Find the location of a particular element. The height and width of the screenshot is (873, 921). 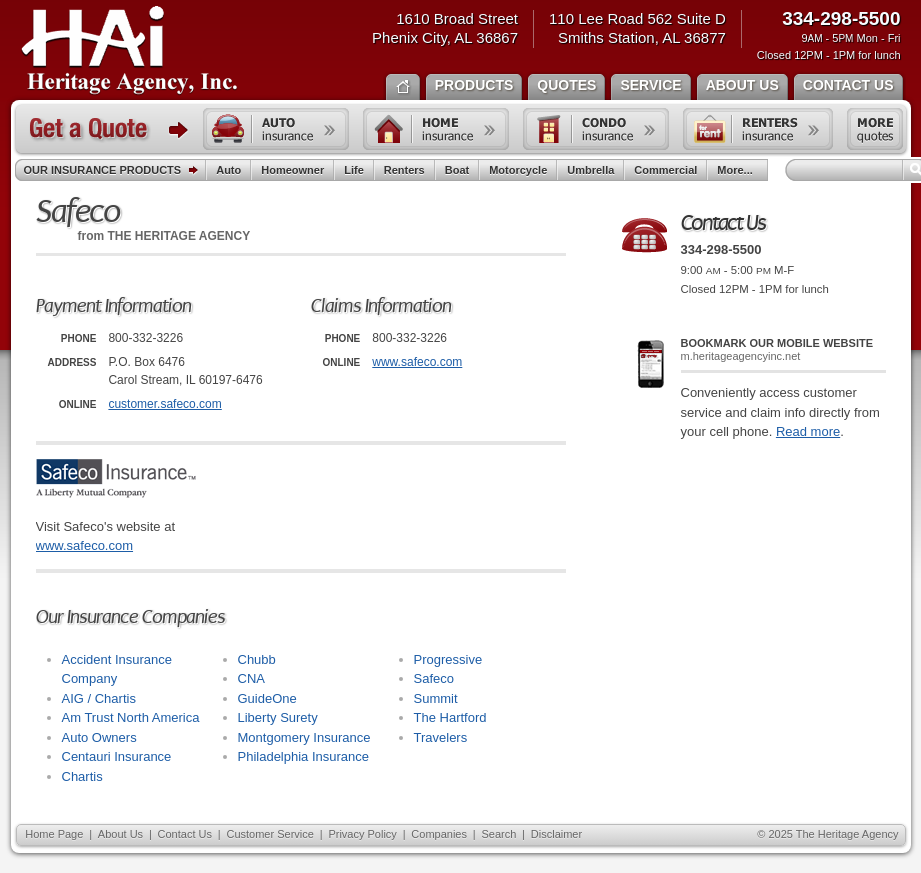

The Hartford is located at coordinates (450, 717).